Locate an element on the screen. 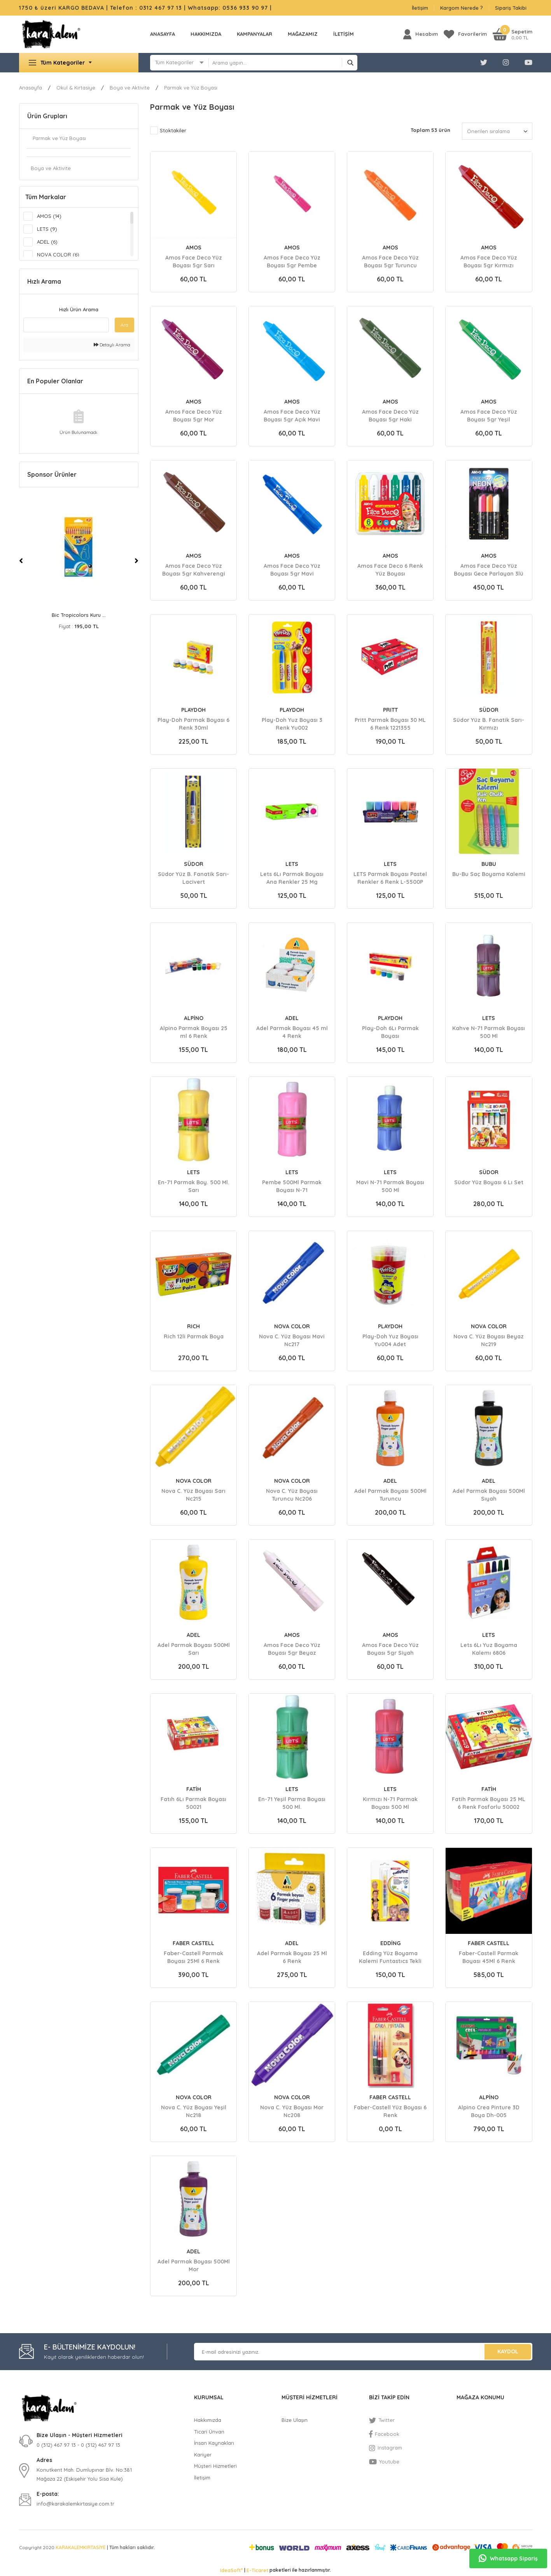 The height and width of the screenshot is (2576, 551). RICH is located at coordinates (193, 1326).